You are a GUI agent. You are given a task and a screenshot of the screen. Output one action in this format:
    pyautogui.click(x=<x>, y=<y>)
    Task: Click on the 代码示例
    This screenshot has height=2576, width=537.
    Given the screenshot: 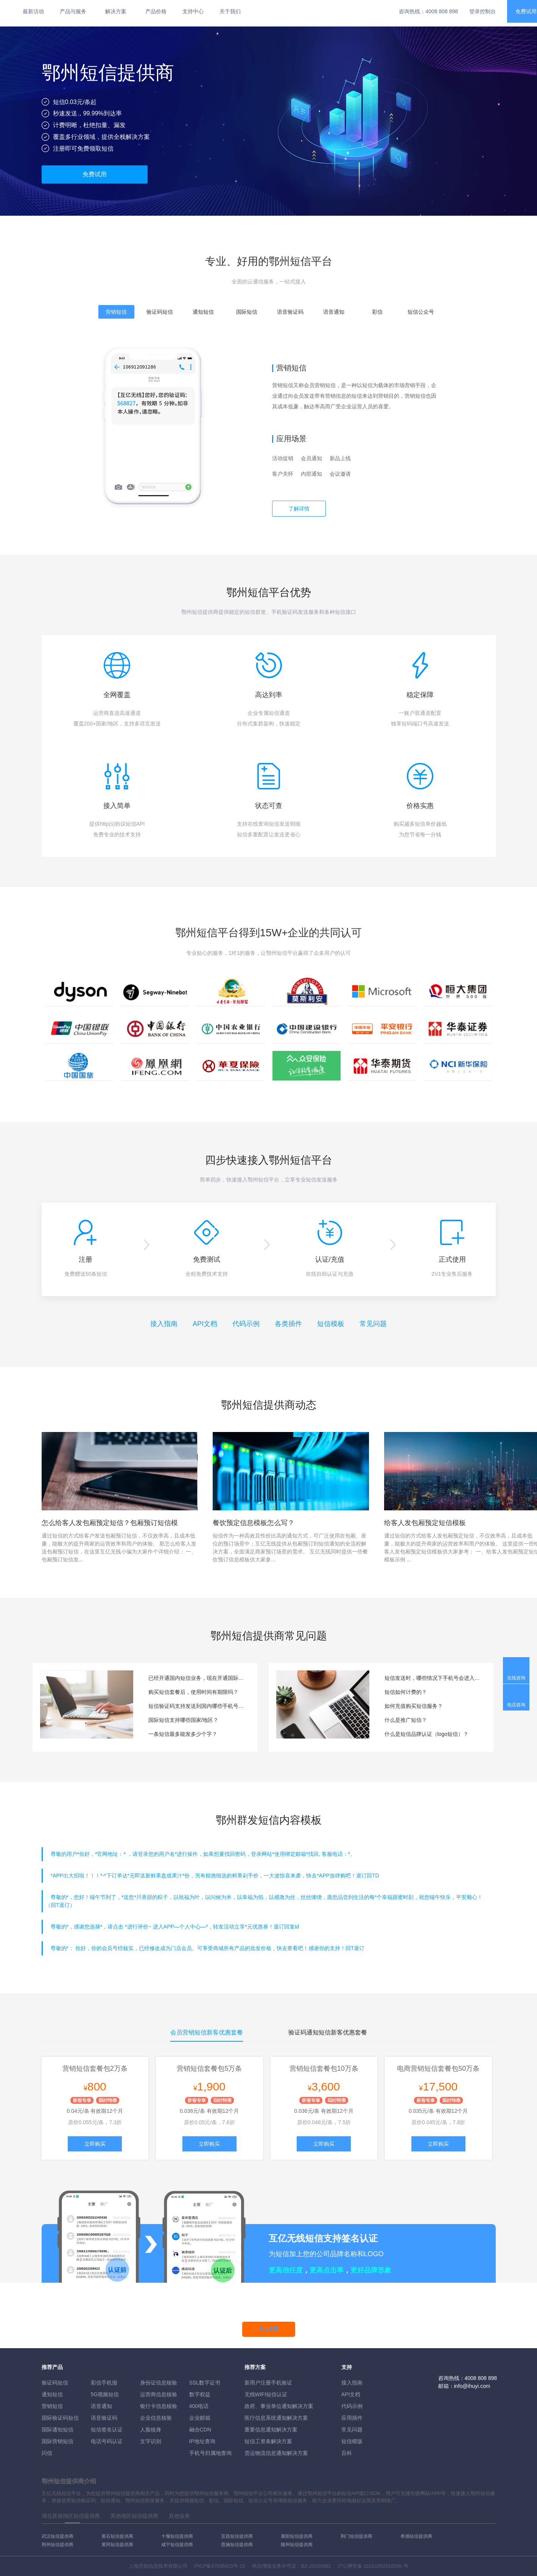 What is the action you would take?
    pyautogui.click(x=246, y=1324)
    